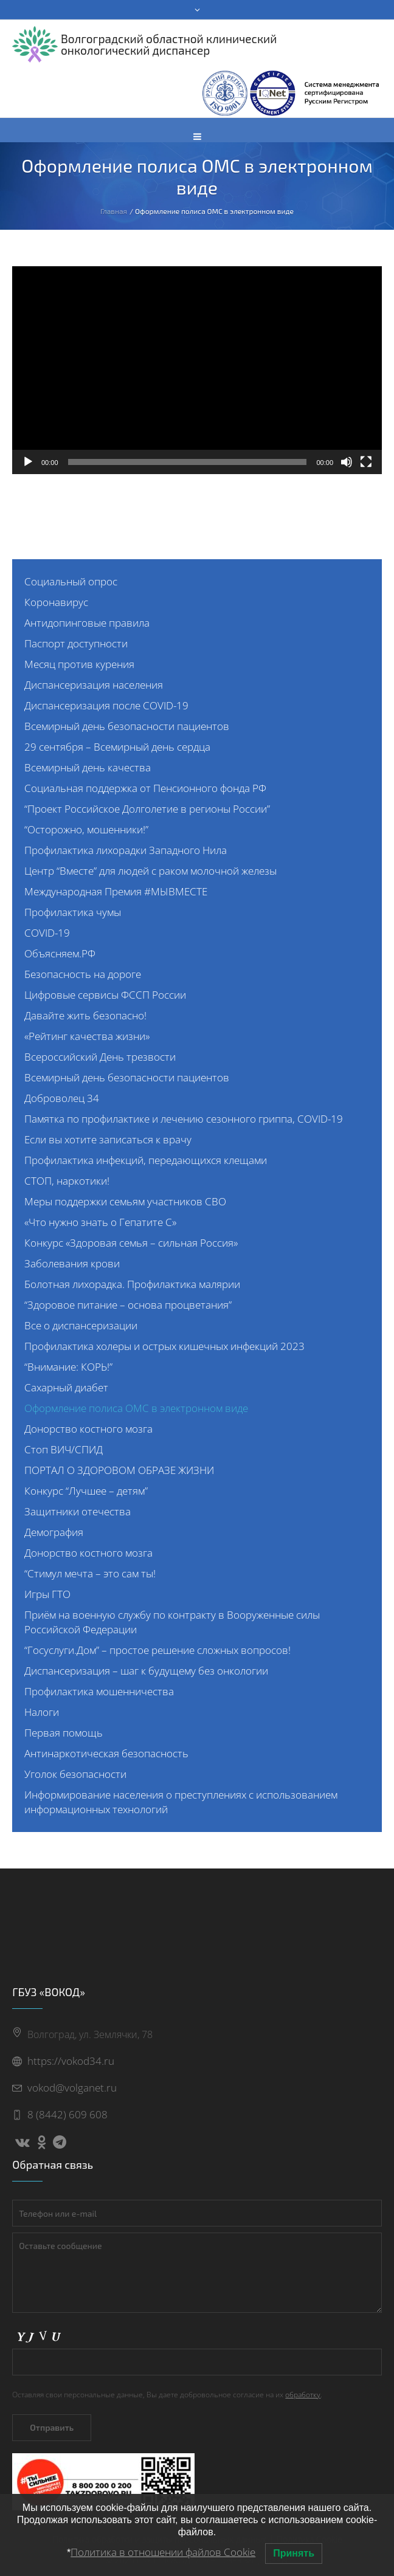 The height and width of the screenshot is (2576, 394). What do you see at coordinates (47, 1594) in the screenshot?
I see `Игры ГТО` at bounding box center [47, 1594].